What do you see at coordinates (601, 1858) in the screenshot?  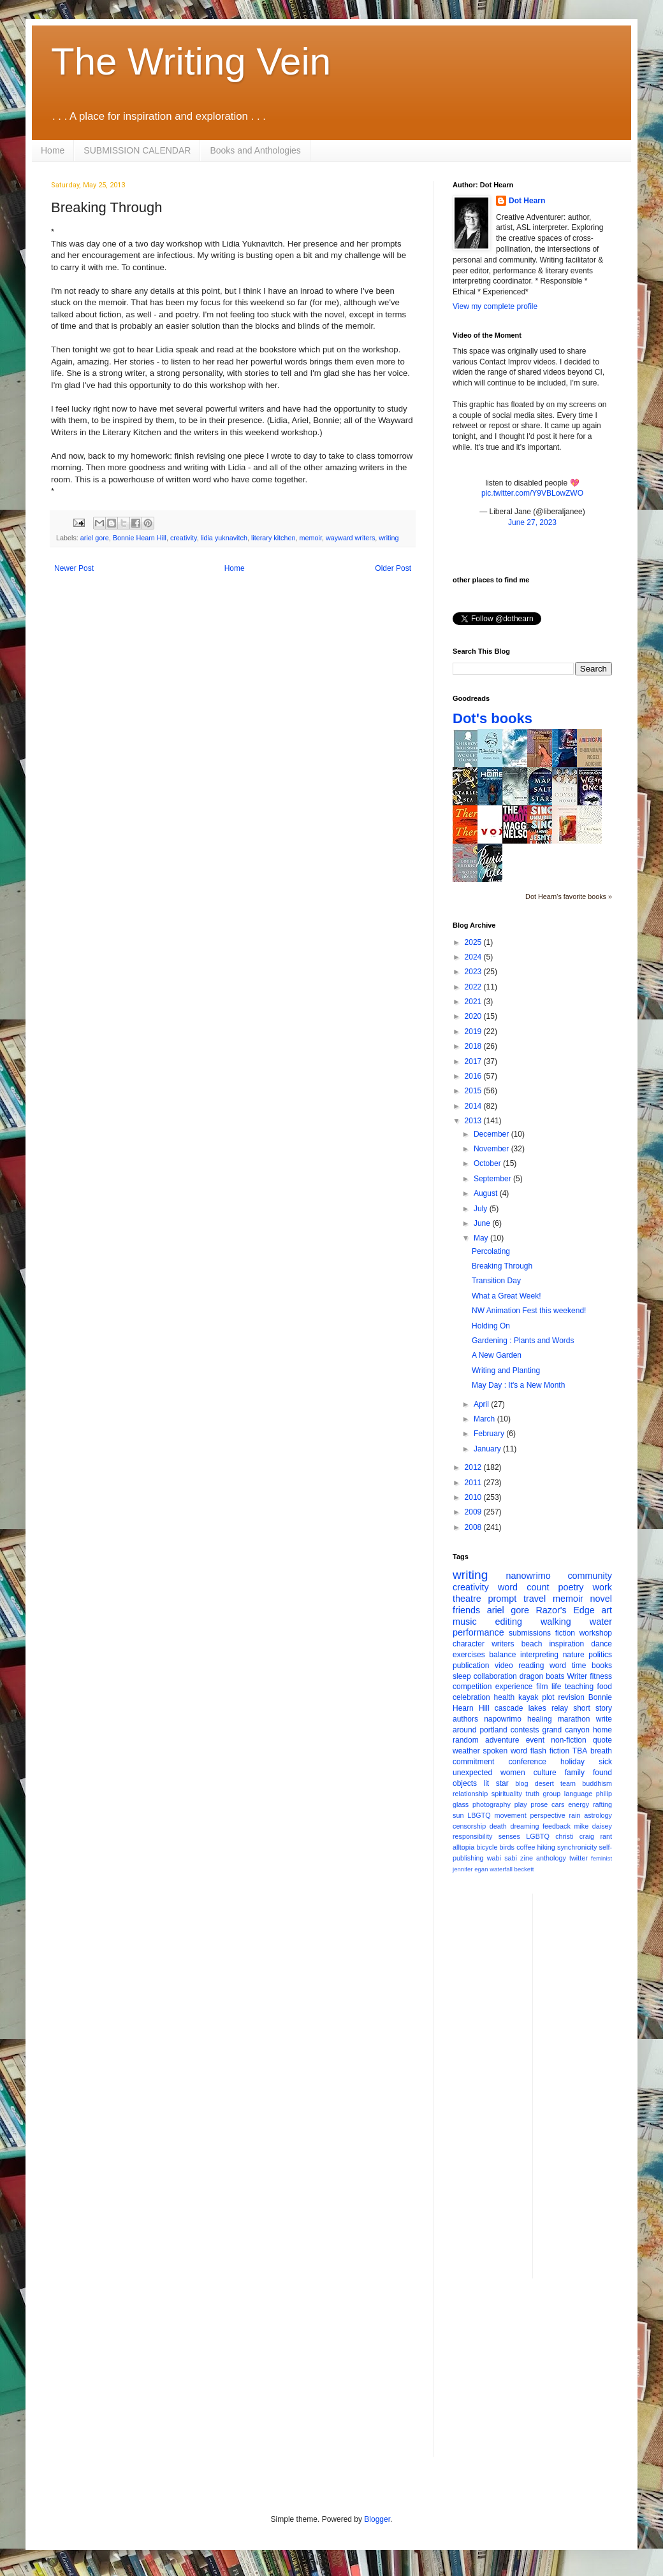 I see `feminist` at bounding box center [601, 1858].